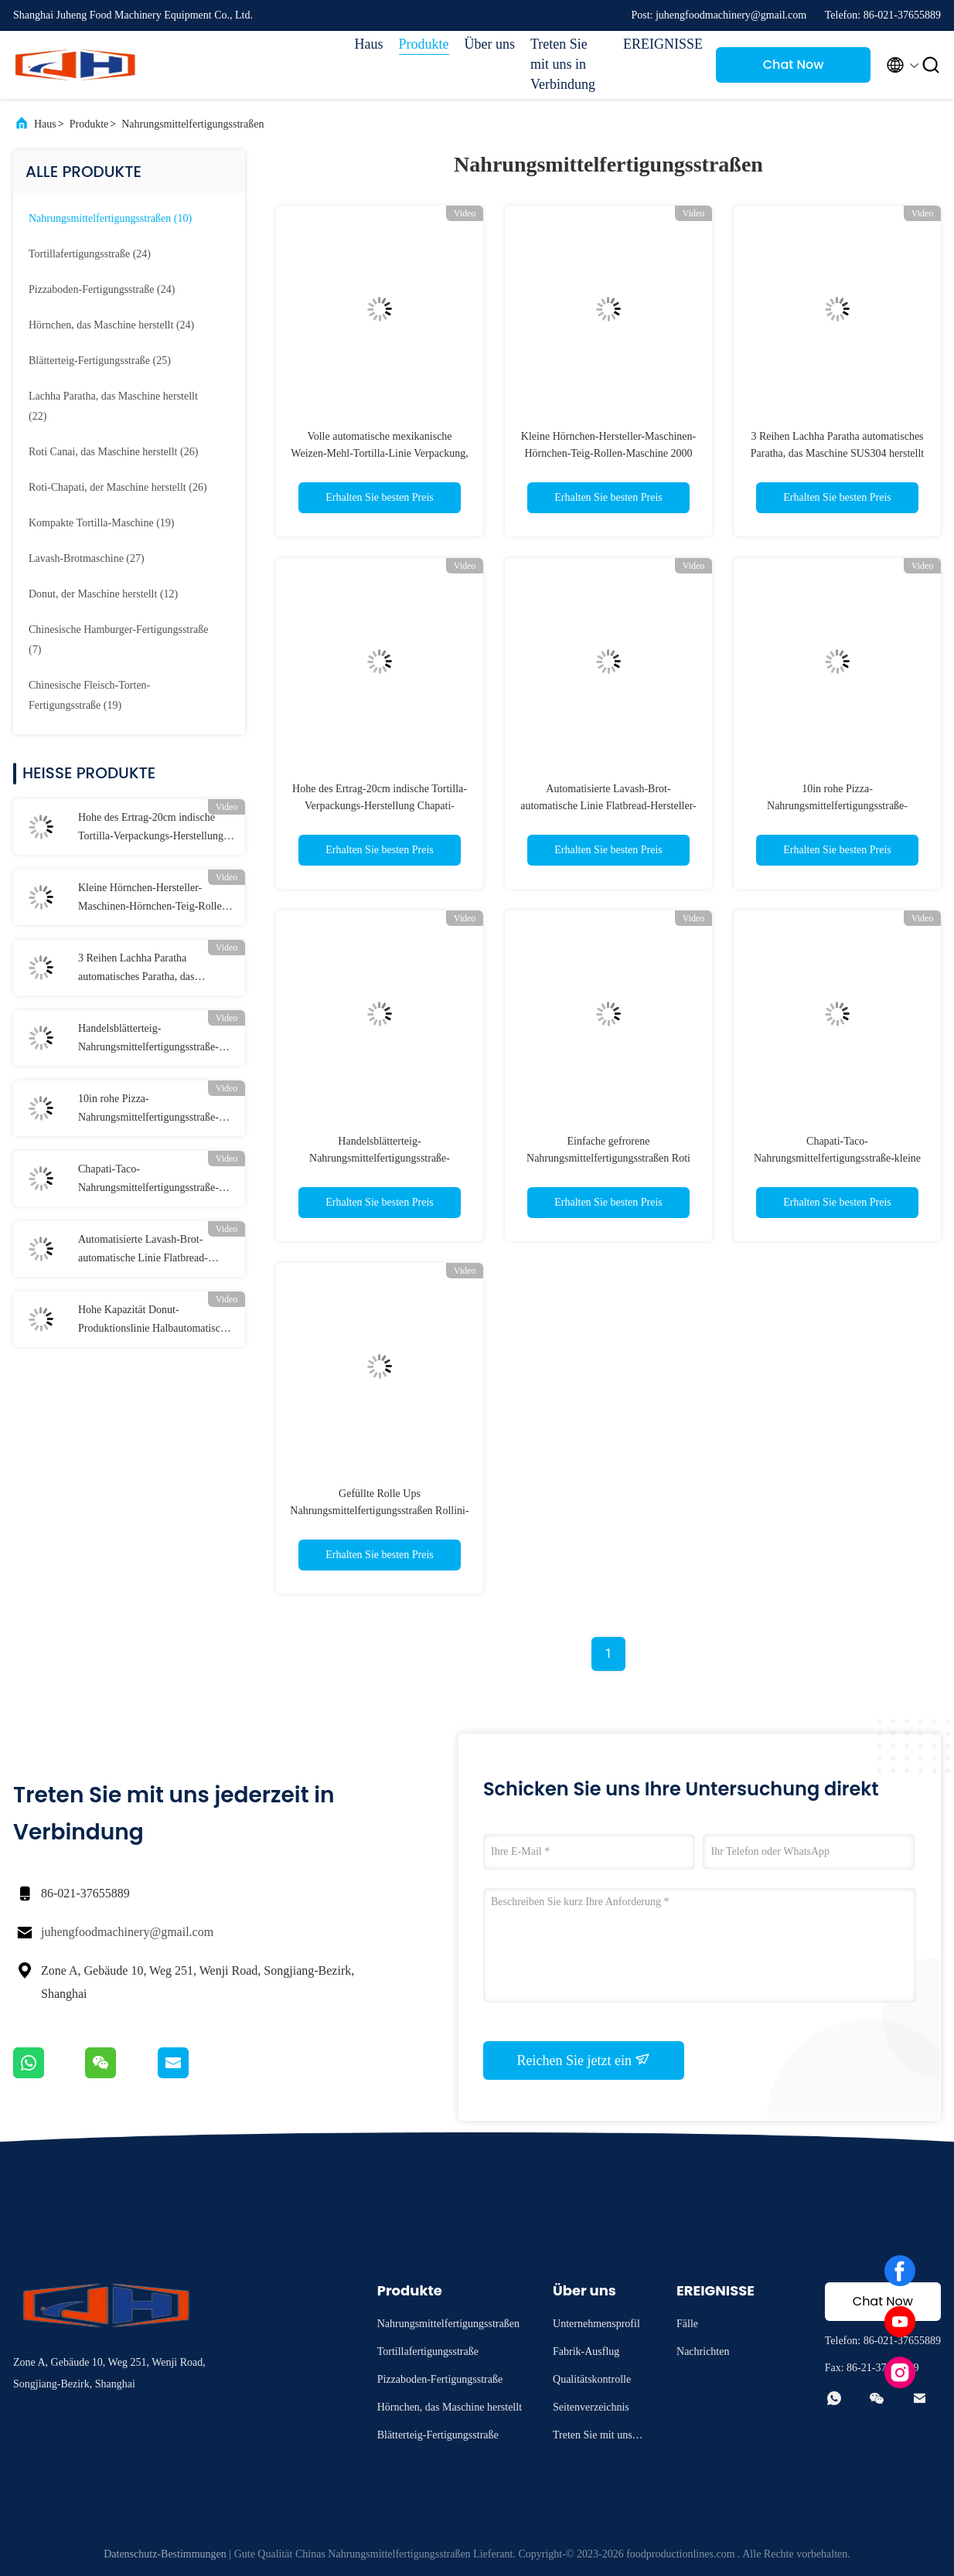 This screenshot has width=954, height=2576. I want to click on Haus, so click(369, 44).